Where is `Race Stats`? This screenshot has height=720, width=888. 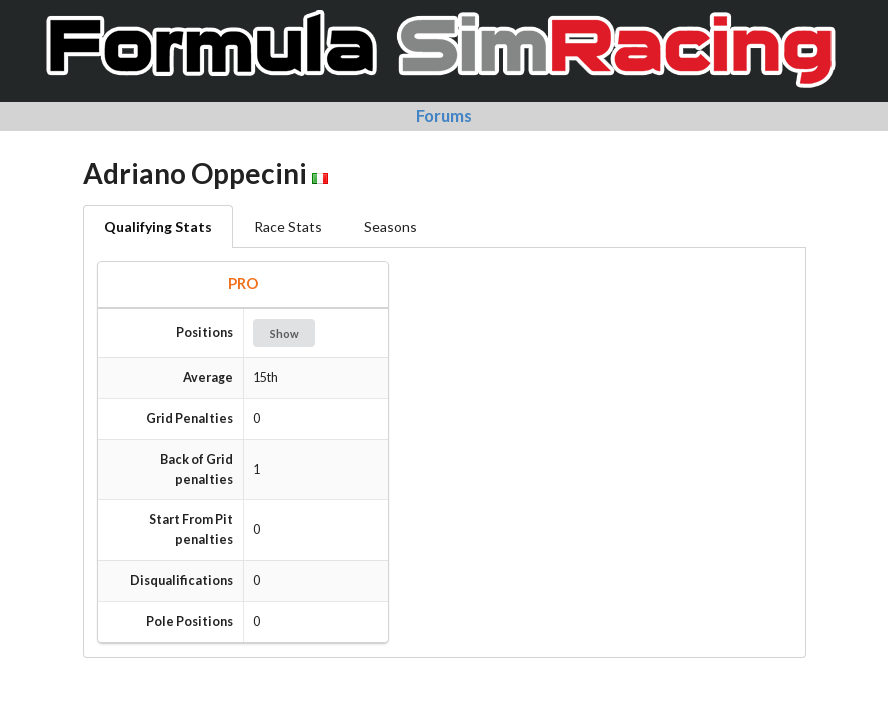 Race Stats is located at coordinates (288, 226).